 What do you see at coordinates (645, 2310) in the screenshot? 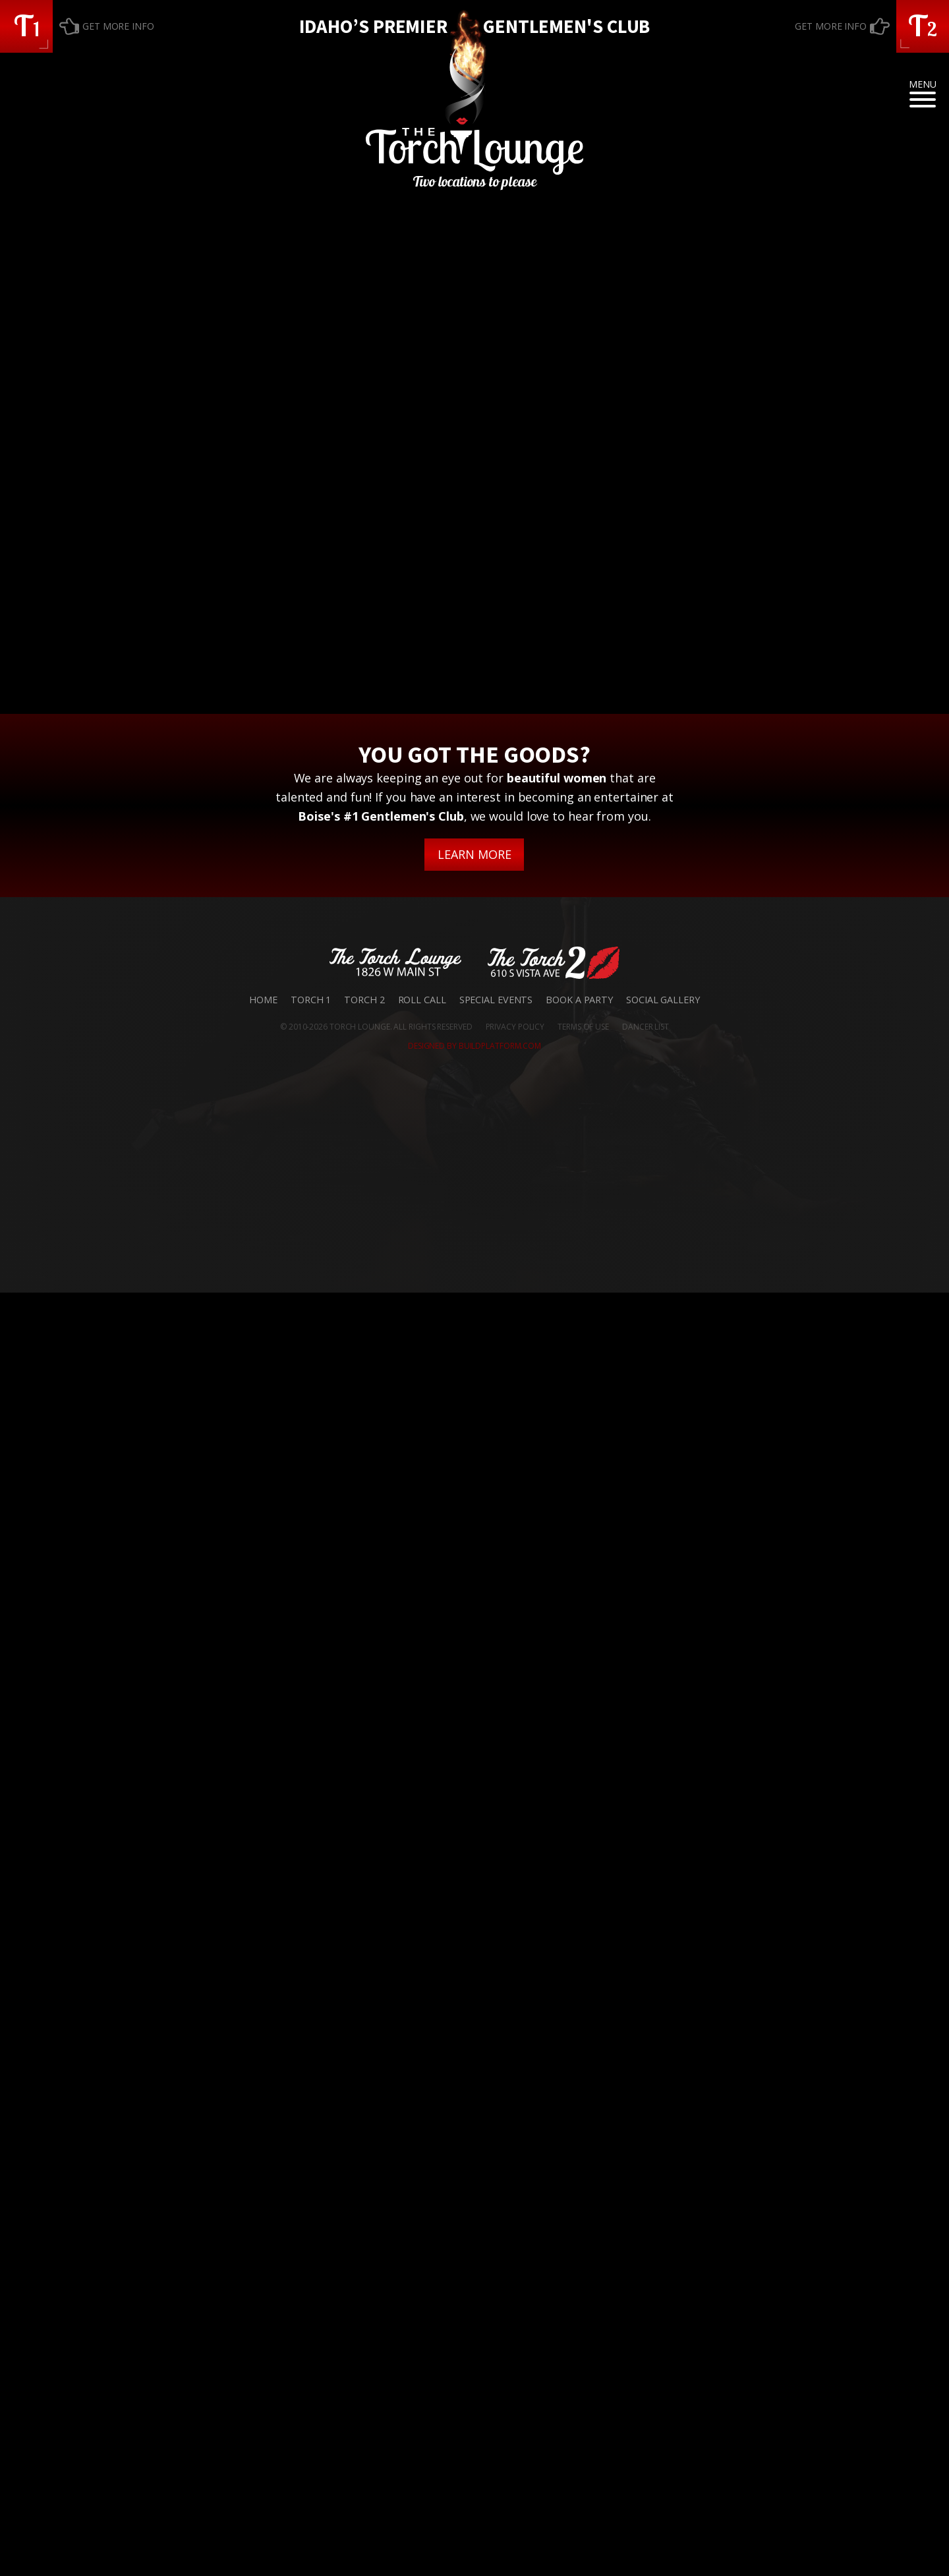
I see `DANCER LIST` at bounding box center [645, 2310].